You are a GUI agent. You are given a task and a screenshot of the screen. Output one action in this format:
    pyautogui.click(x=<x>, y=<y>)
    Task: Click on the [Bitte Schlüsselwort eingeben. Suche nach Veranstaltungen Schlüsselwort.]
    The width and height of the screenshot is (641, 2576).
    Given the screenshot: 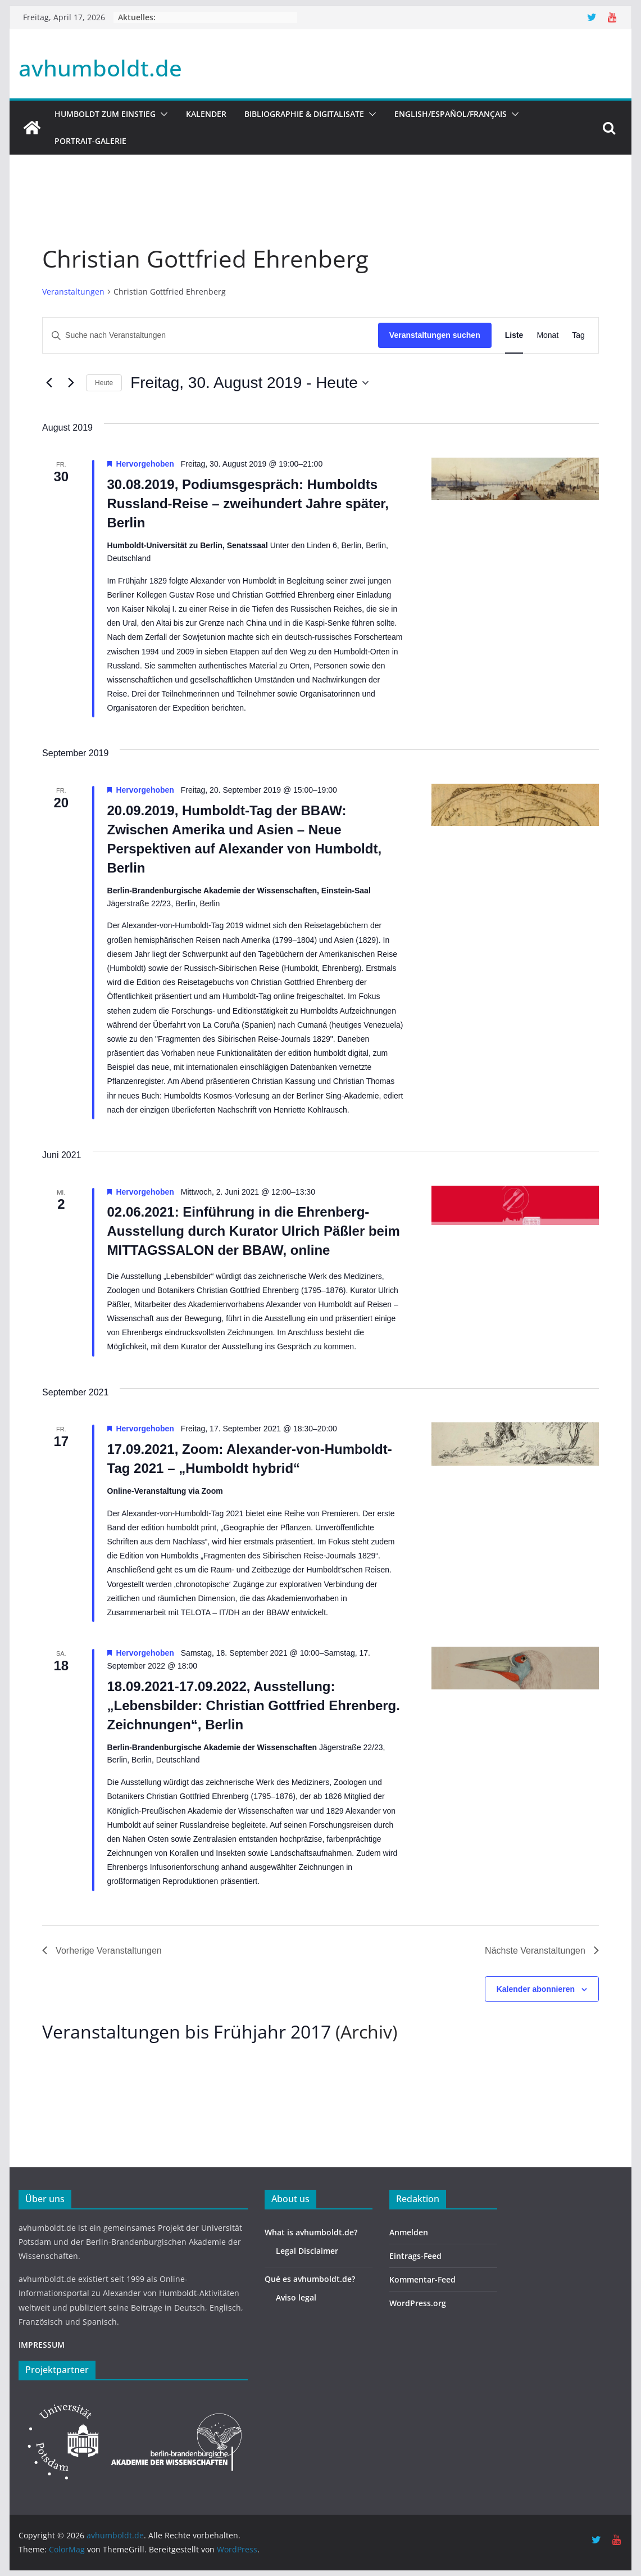 What is the action you would take?
    pyautogui.click(x=210, y=335)
    